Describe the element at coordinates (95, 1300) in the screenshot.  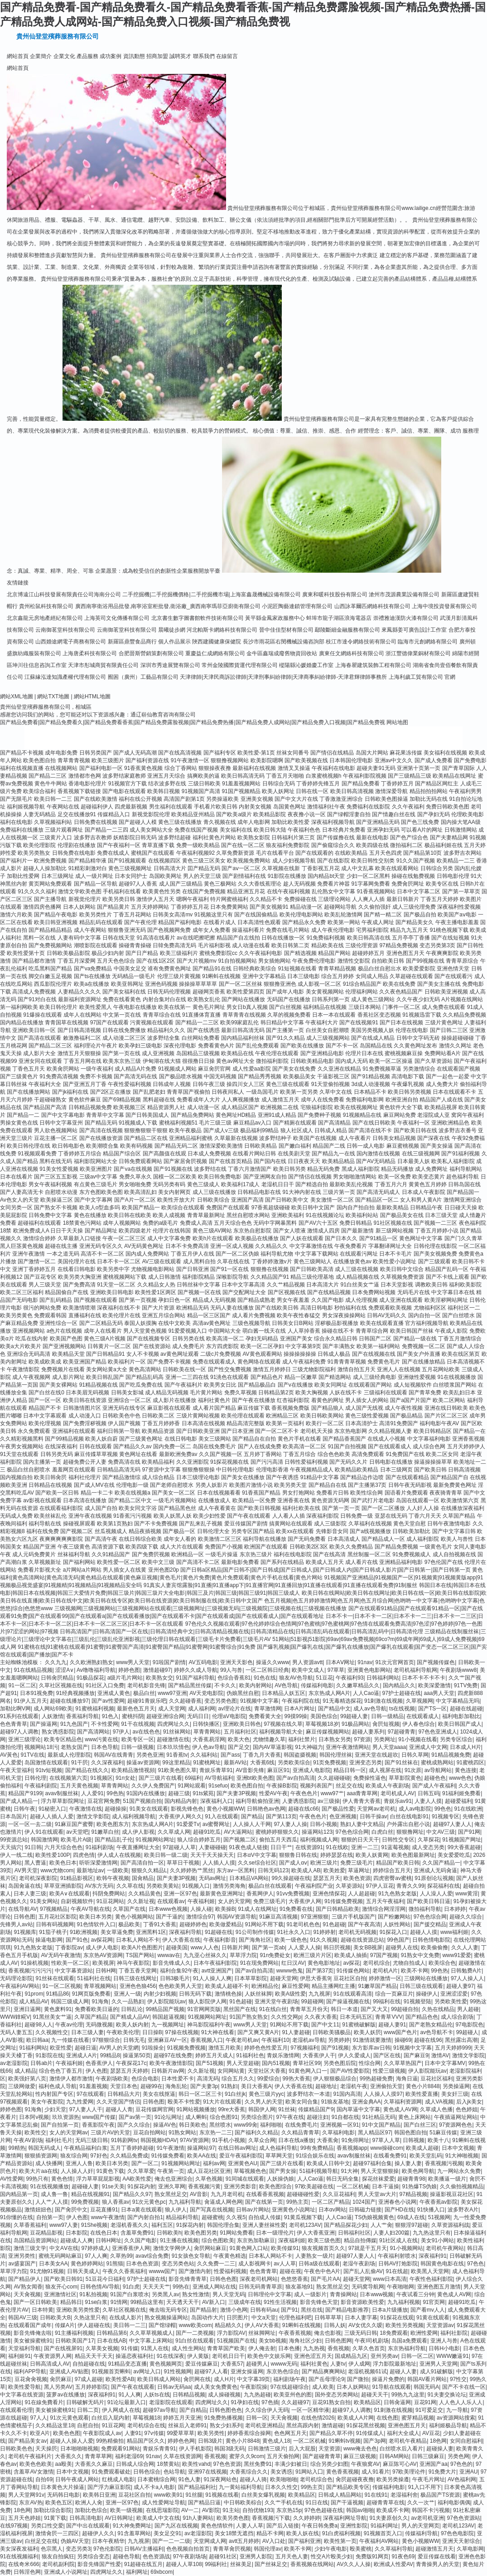
I see `国产视频在线观看` at that location.